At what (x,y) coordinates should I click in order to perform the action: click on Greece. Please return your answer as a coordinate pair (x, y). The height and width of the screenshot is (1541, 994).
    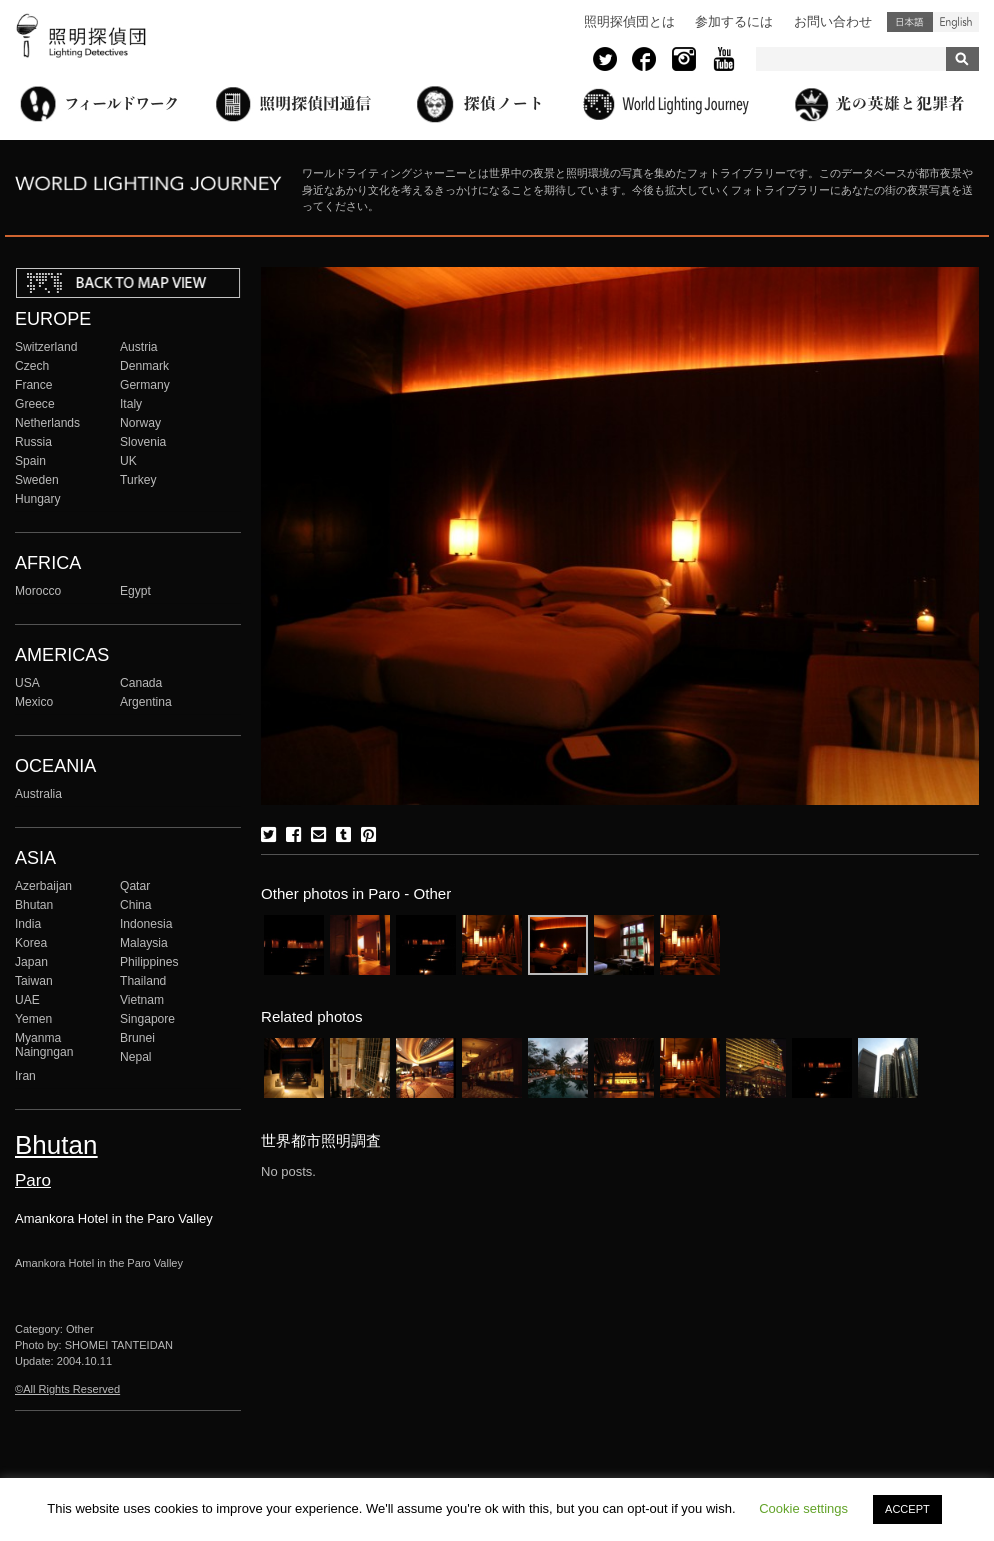
    Looking at the image, I should click on (35, 404).